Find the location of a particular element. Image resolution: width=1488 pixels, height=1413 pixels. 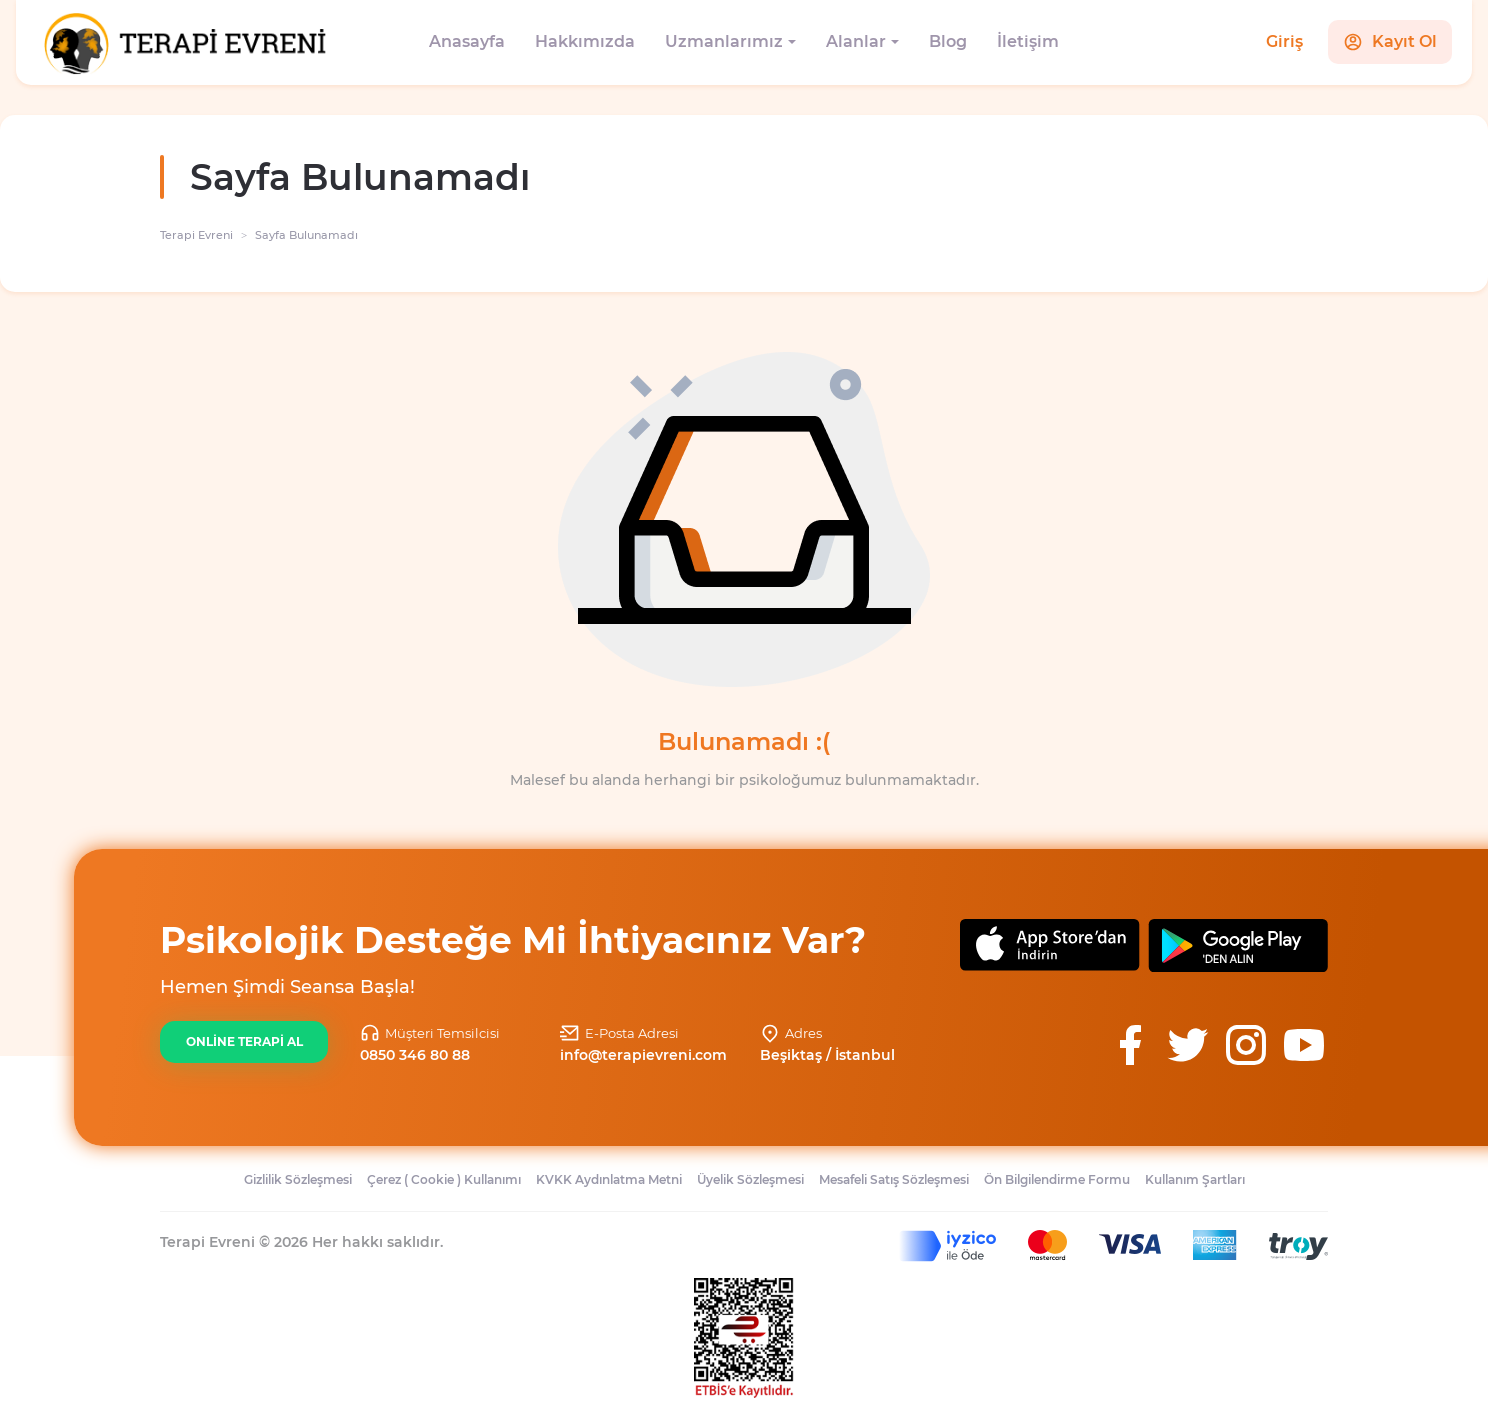

info@terapievreni.com is located at coordinates (643, 1055).